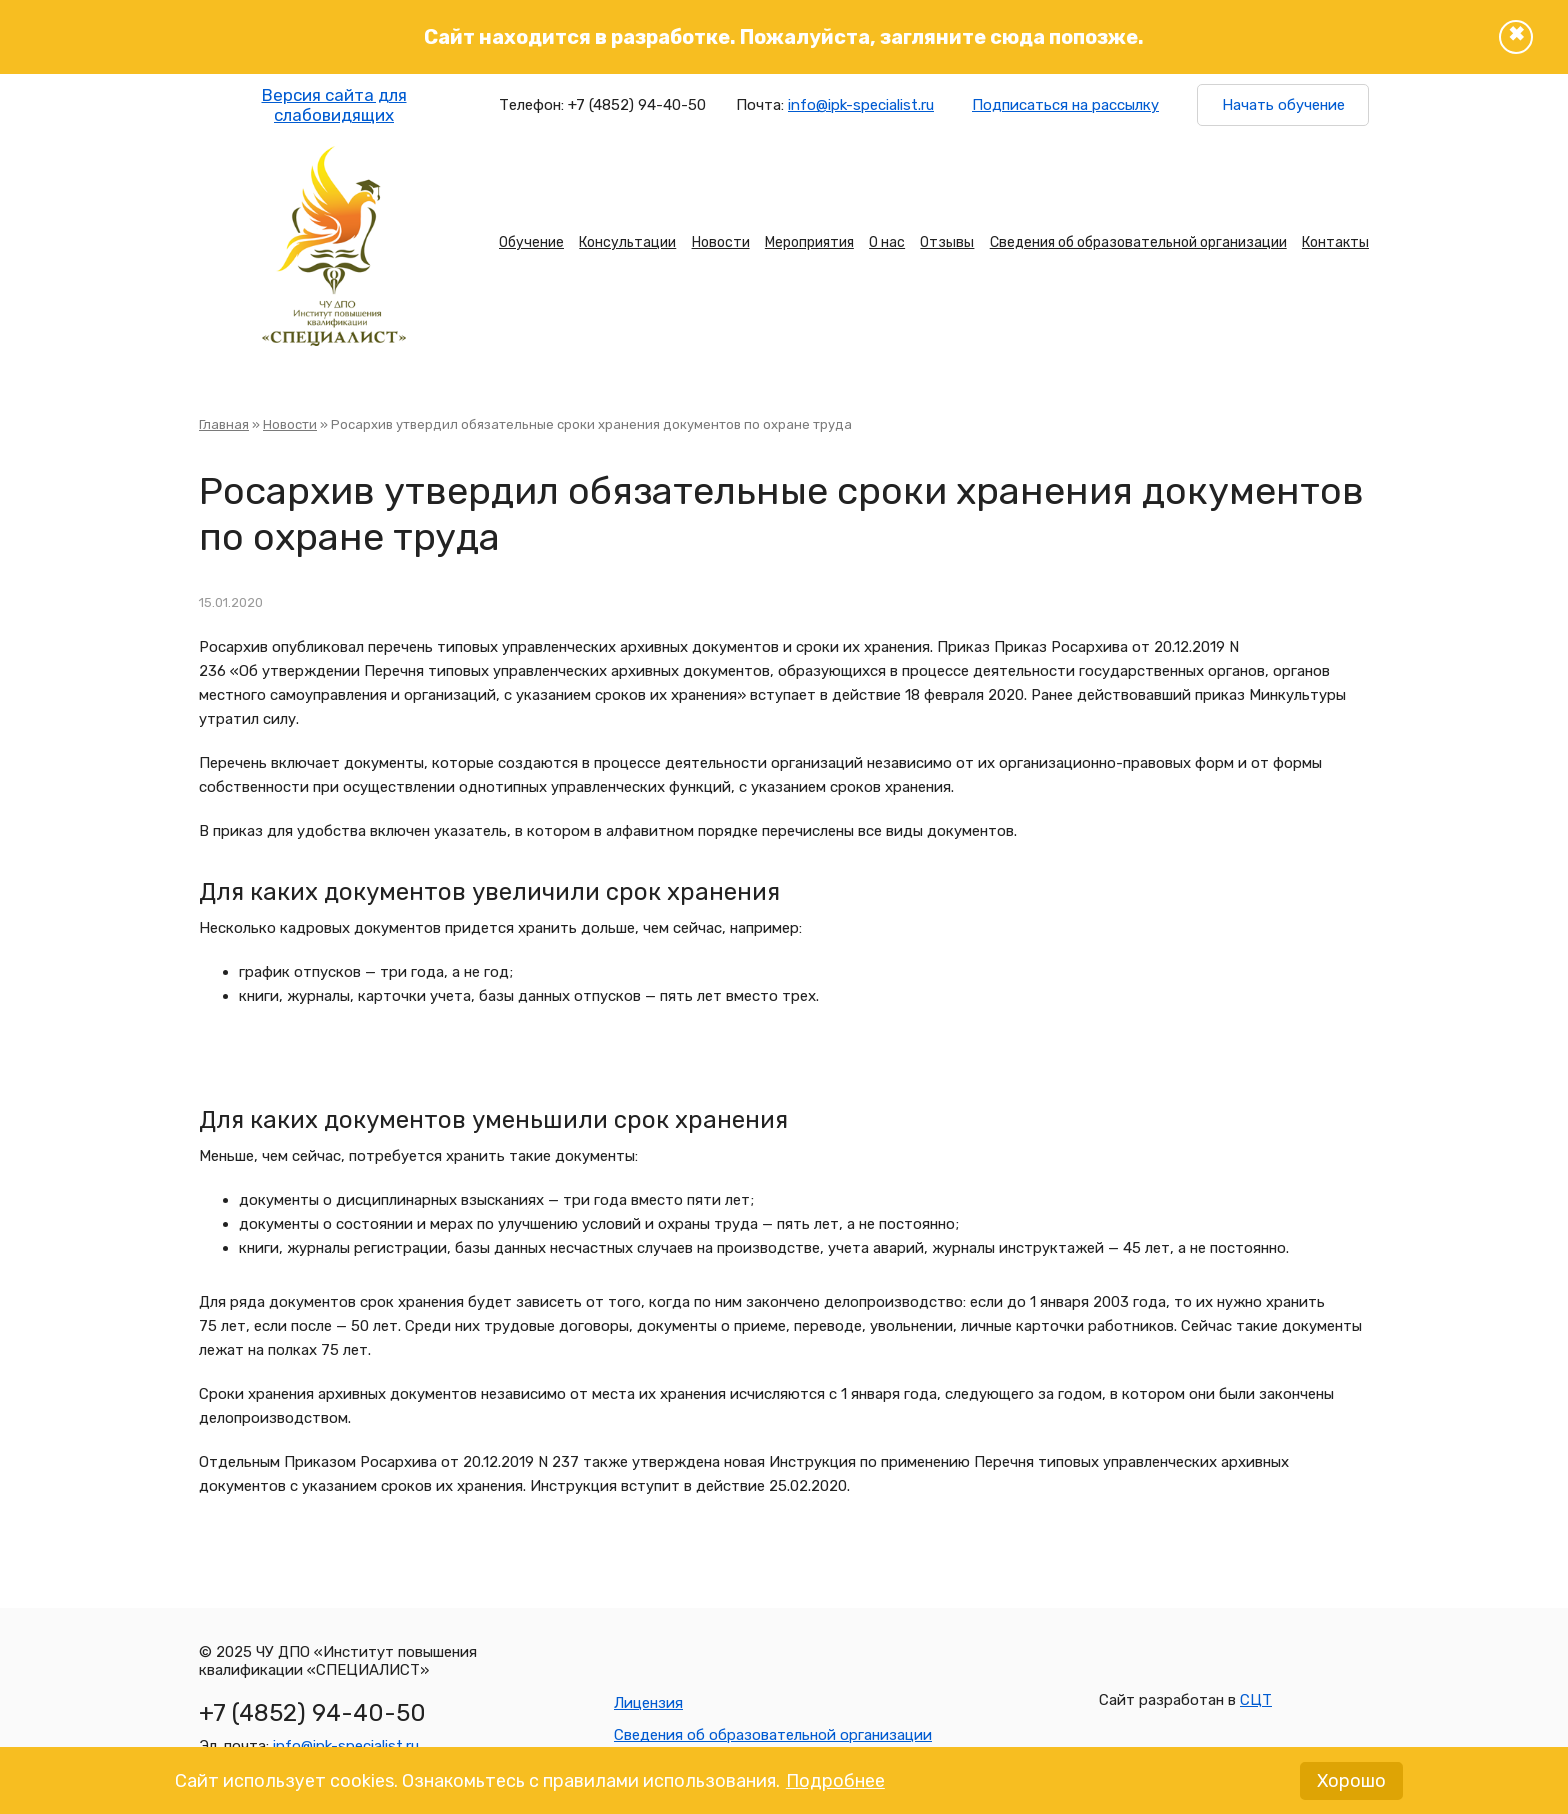  I want to click on Новости, so click(721, 242).